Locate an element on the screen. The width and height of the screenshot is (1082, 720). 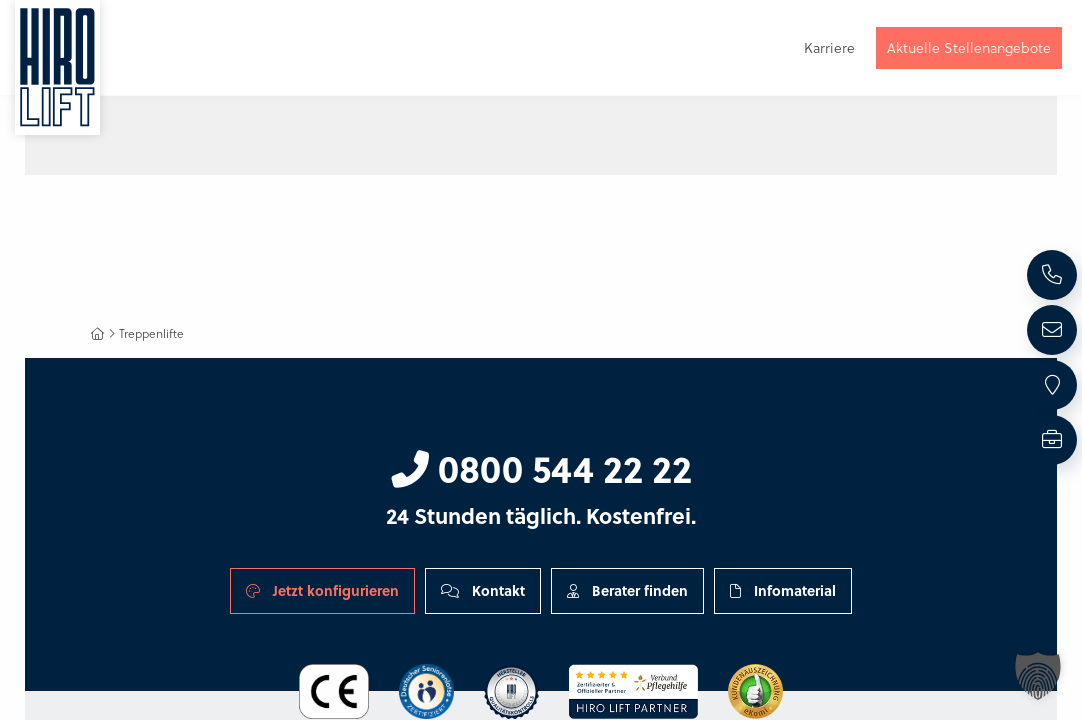
[button] is located at coordinates (1038, 676).